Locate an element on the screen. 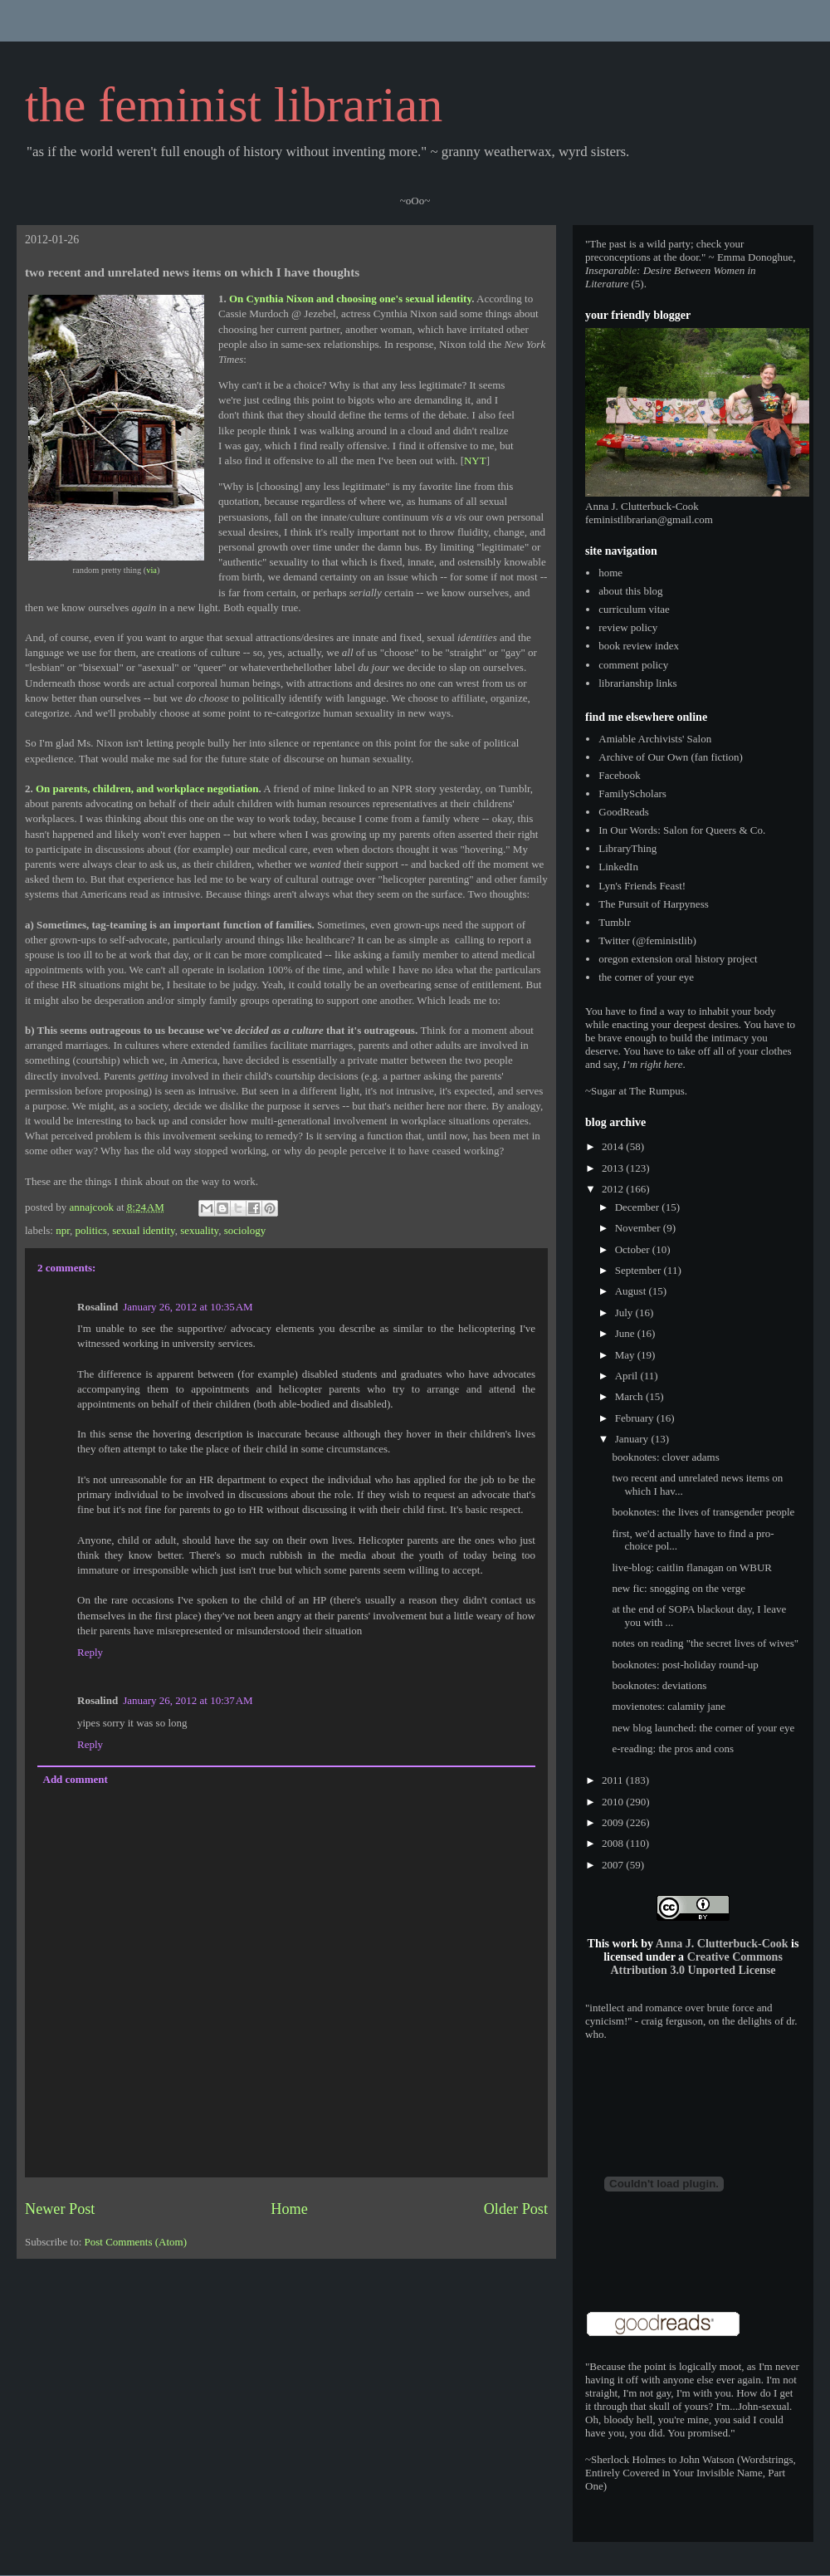 This screenshot has width=830, height=2576. On parents, children, and workplace negotiation is located at coordinates (147, 788).